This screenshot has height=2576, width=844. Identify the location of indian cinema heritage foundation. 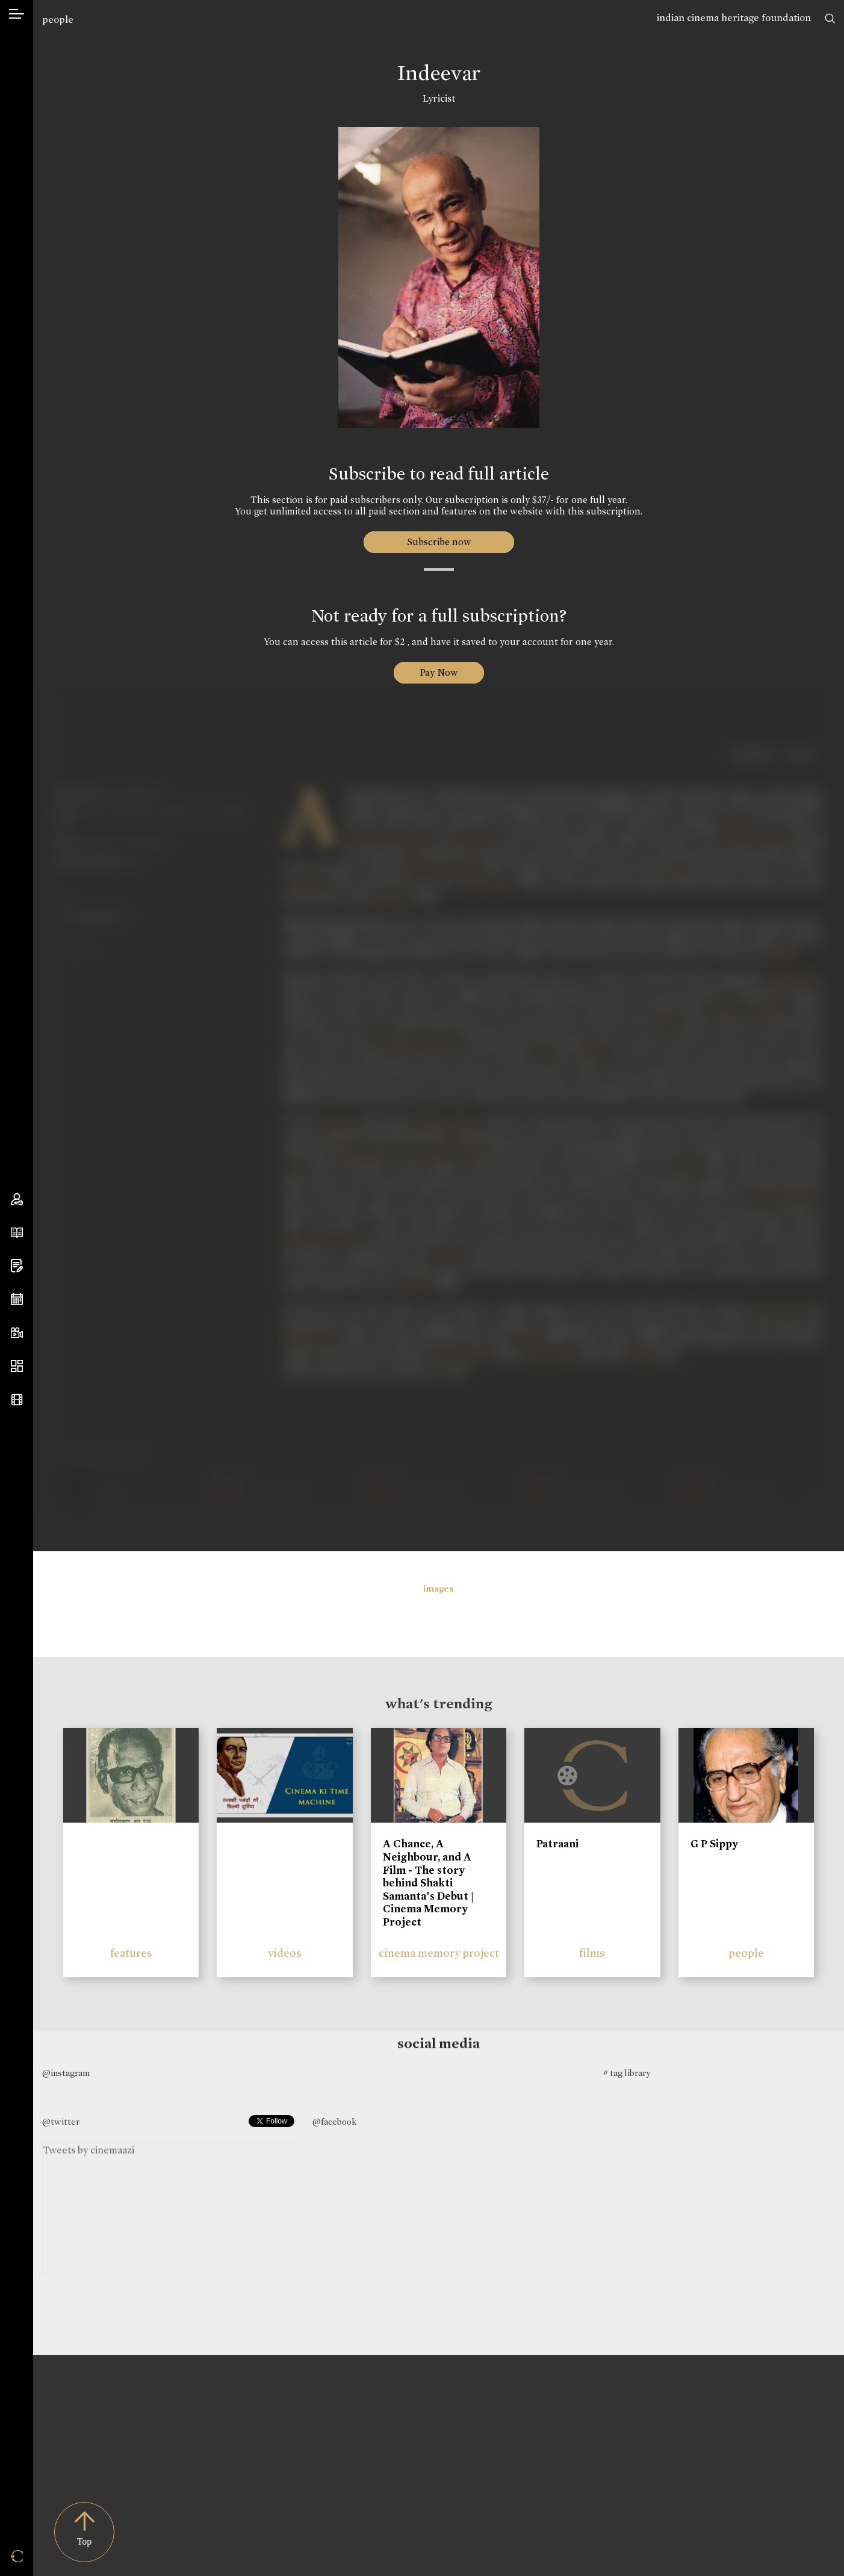
(734, 17).